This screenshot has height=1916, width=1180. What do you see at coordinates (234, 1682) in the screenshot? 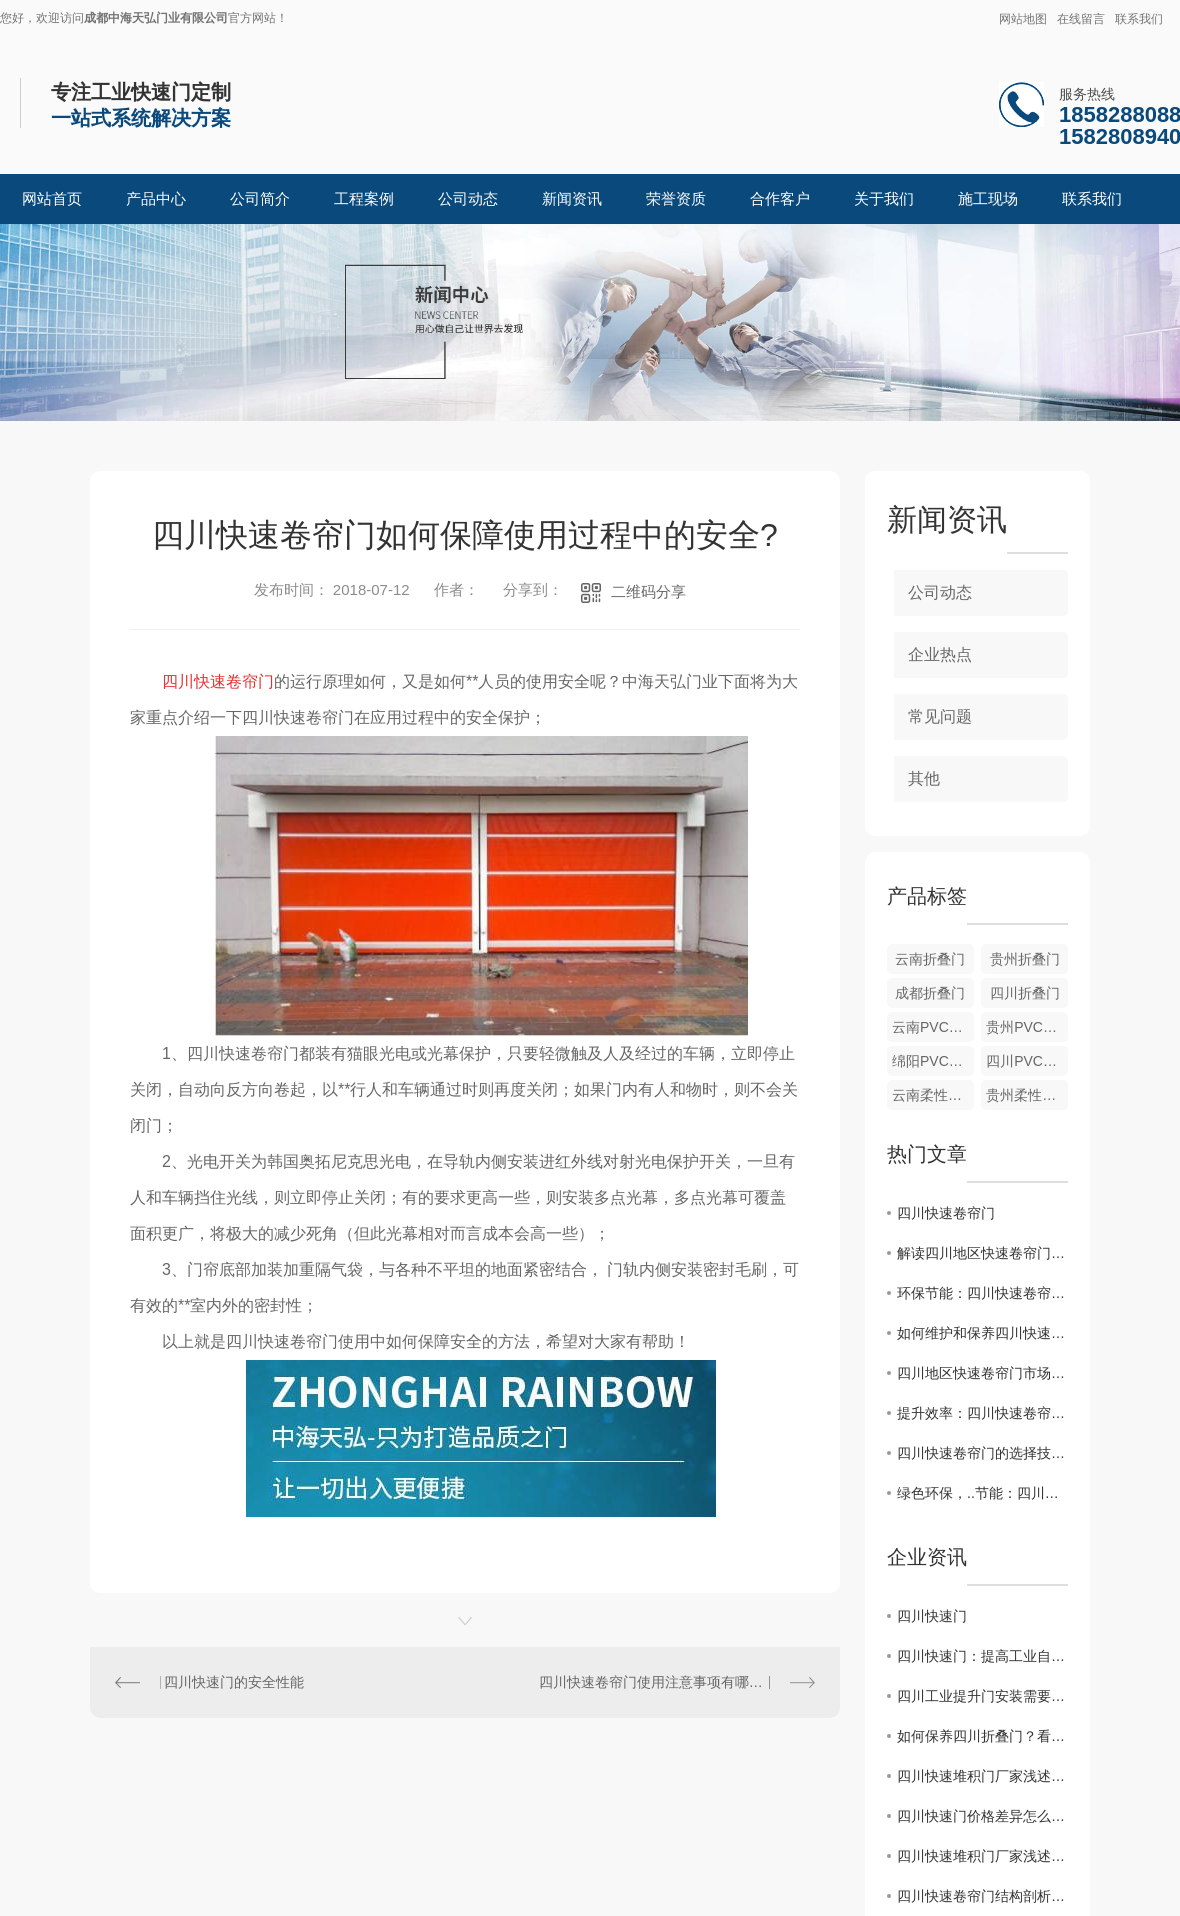
I see `四川快速门的安全性能` at bounding box center [234, 1682].